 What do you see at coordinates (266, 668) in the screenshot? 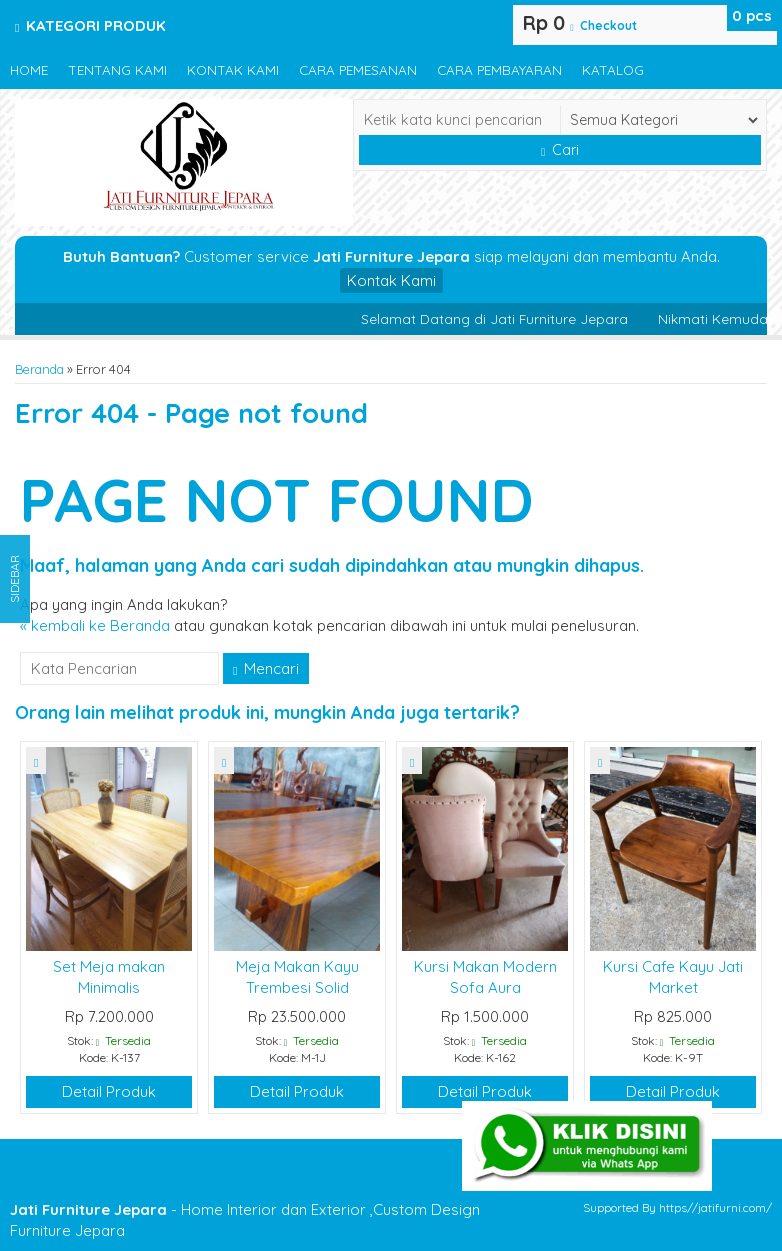
I see `Mencari [button]` at bounding box center [266, 668].